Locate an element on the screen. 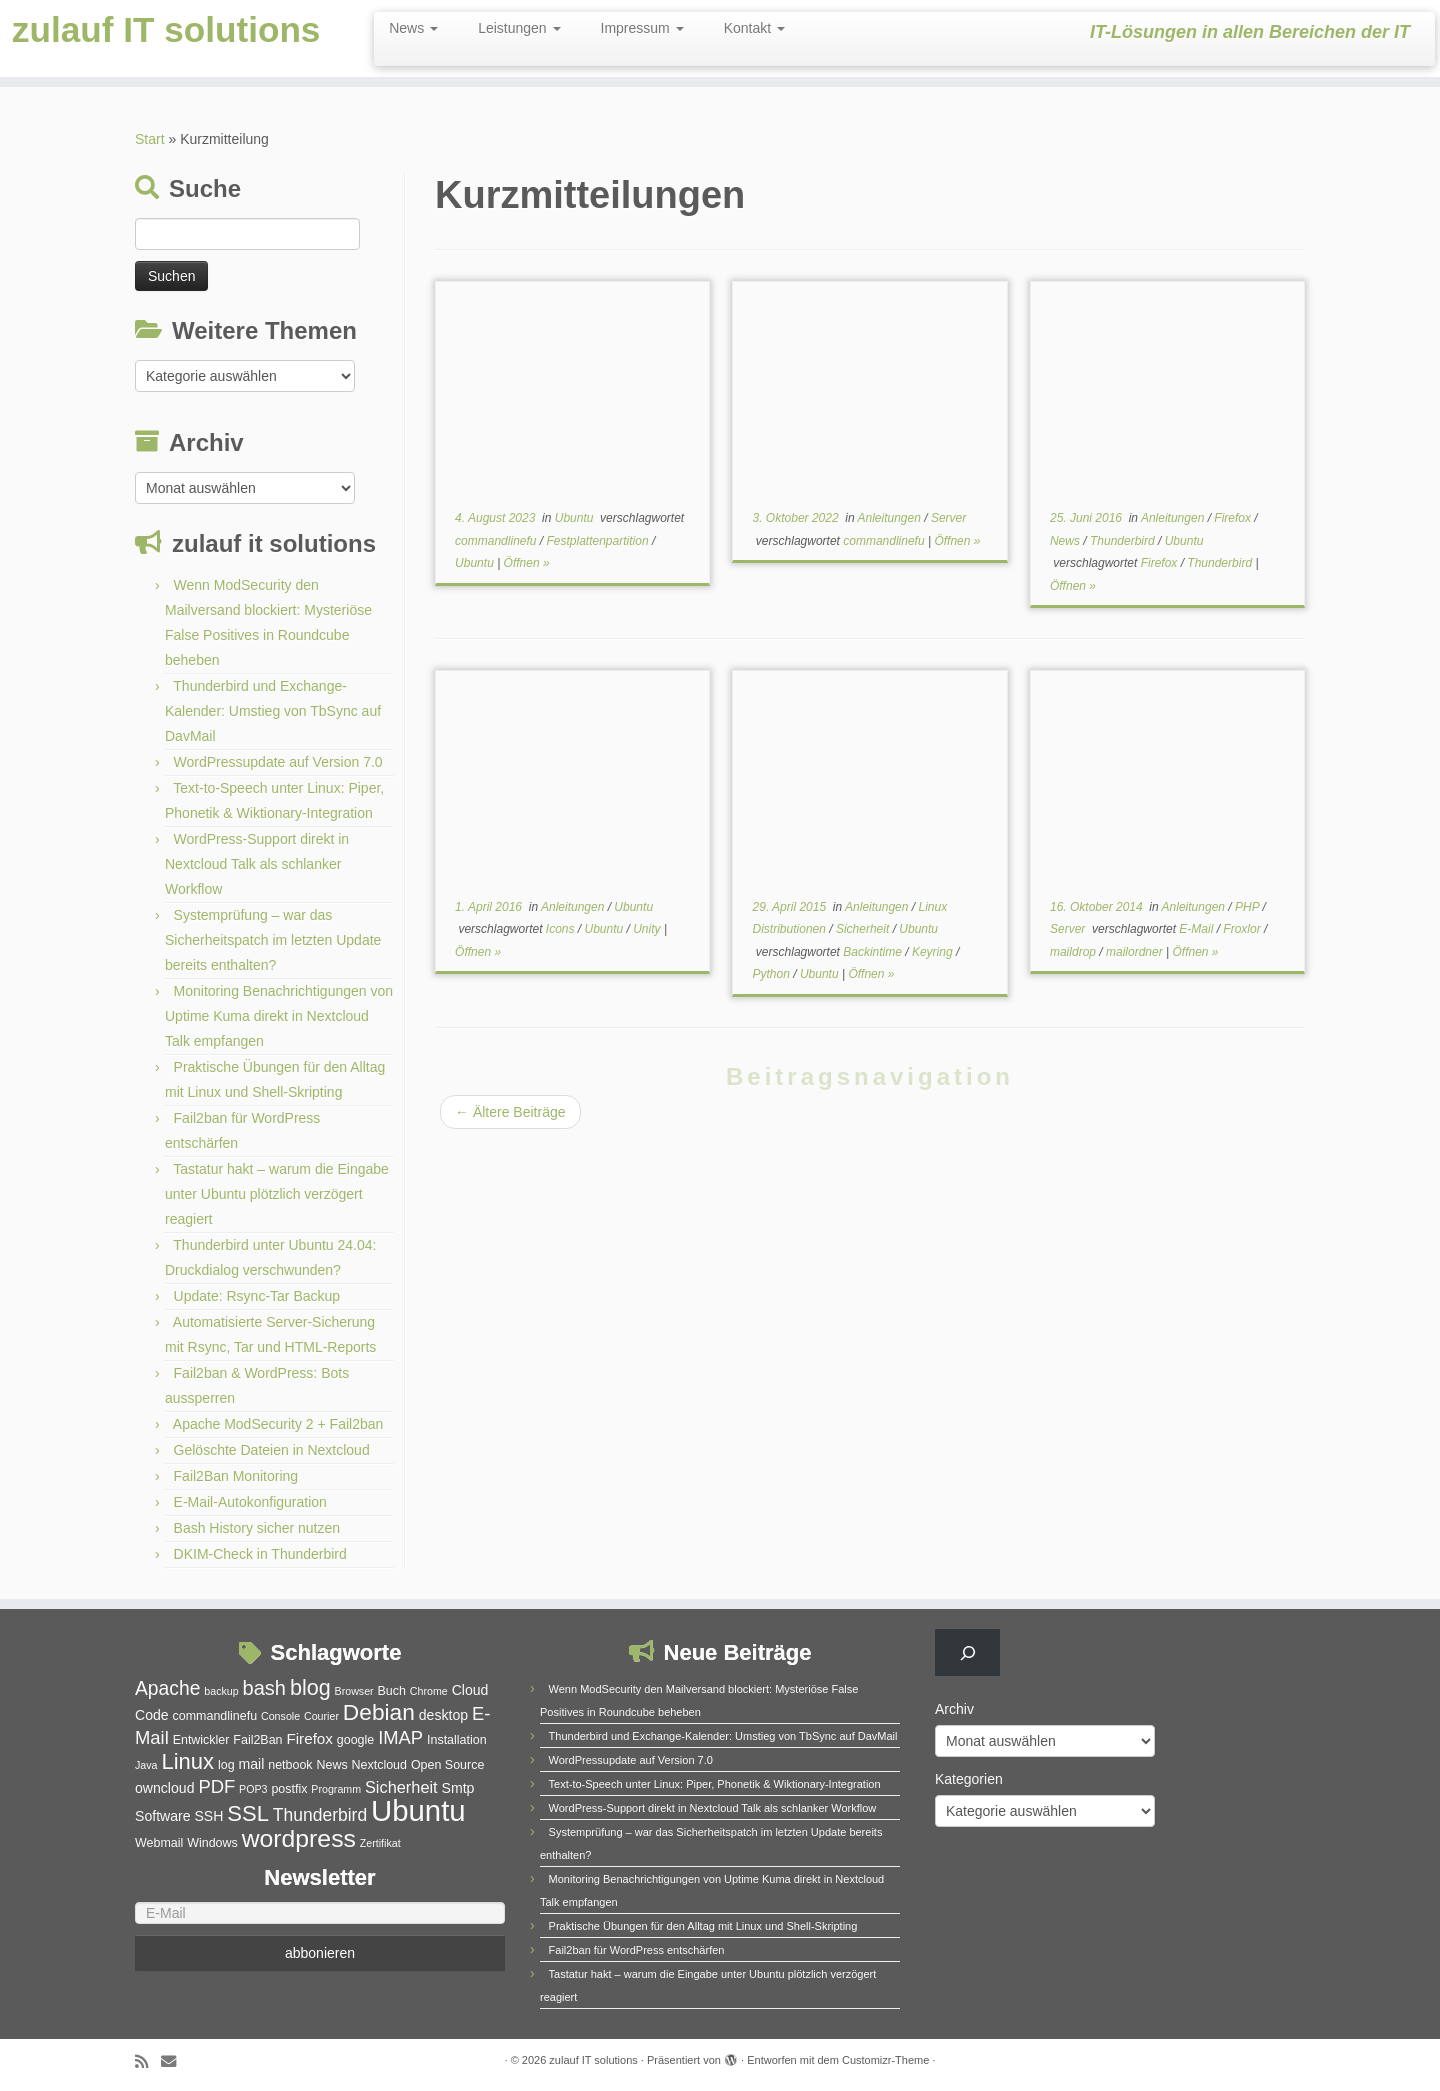 This screenshot has height=2091, width=1440. Windows [Windows (5 Einträge)] is located at coordinates (212, 1843).